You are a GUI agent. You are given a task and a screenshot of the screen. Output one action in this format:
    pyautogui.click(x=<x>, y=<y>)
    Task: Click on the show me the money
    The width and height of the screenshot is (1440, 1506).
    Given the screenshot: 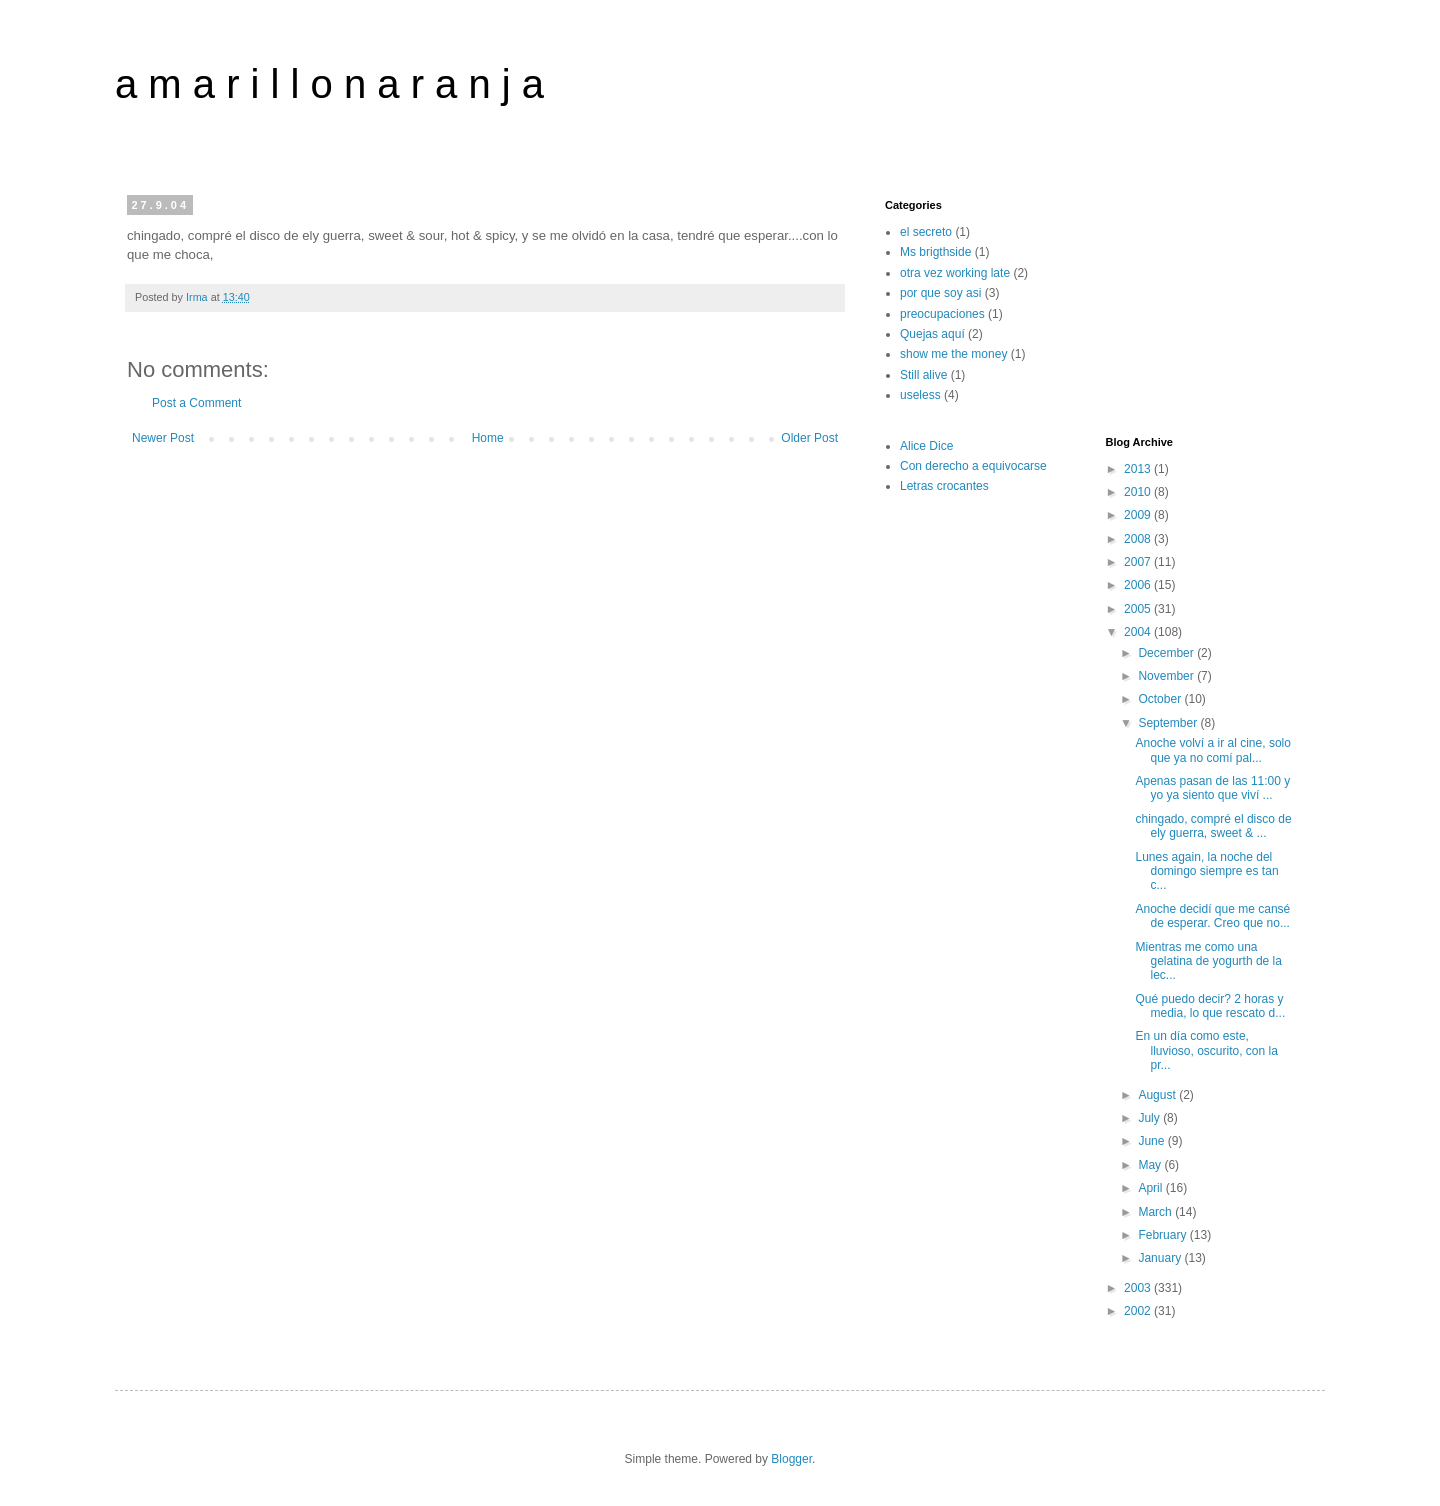 What is the action you would take?
    pyautogui.click(x=953, y=354)
    